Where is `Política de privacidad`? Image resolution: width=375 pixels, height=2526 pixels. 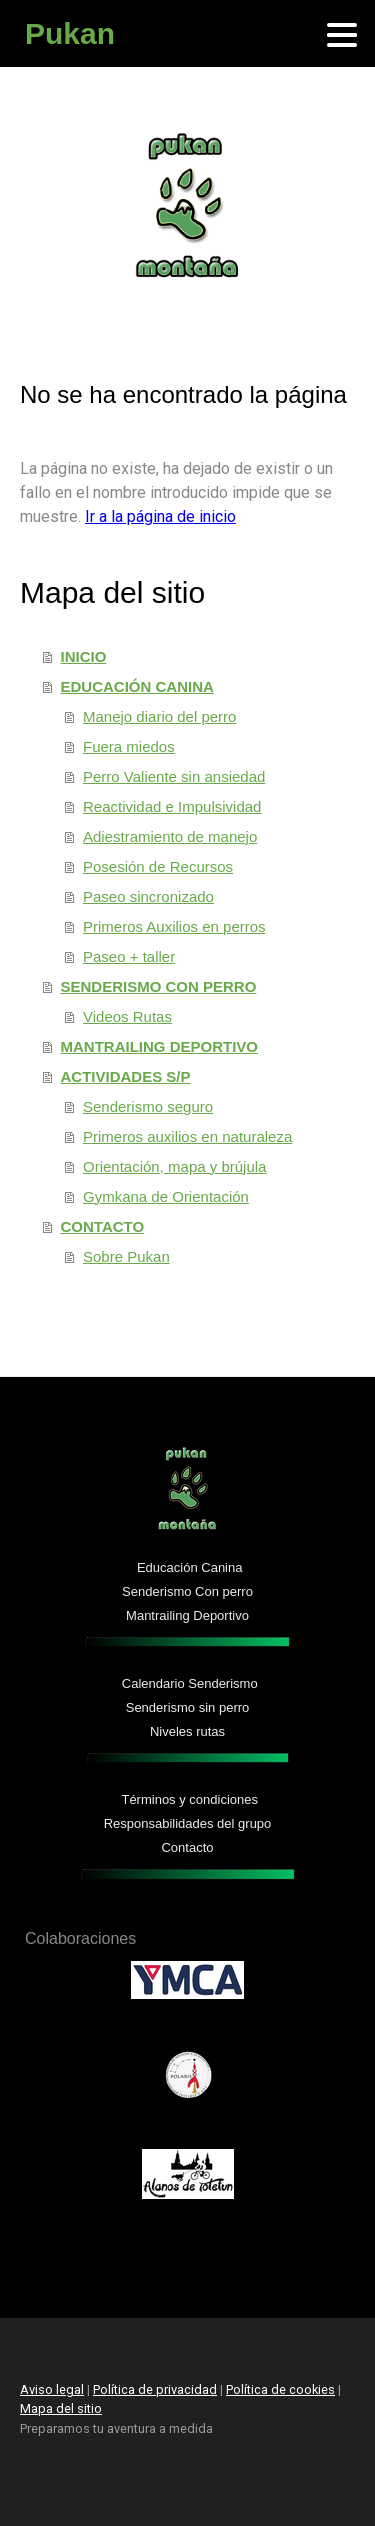 Política de privacidad is located at coordinates (155, 2389).